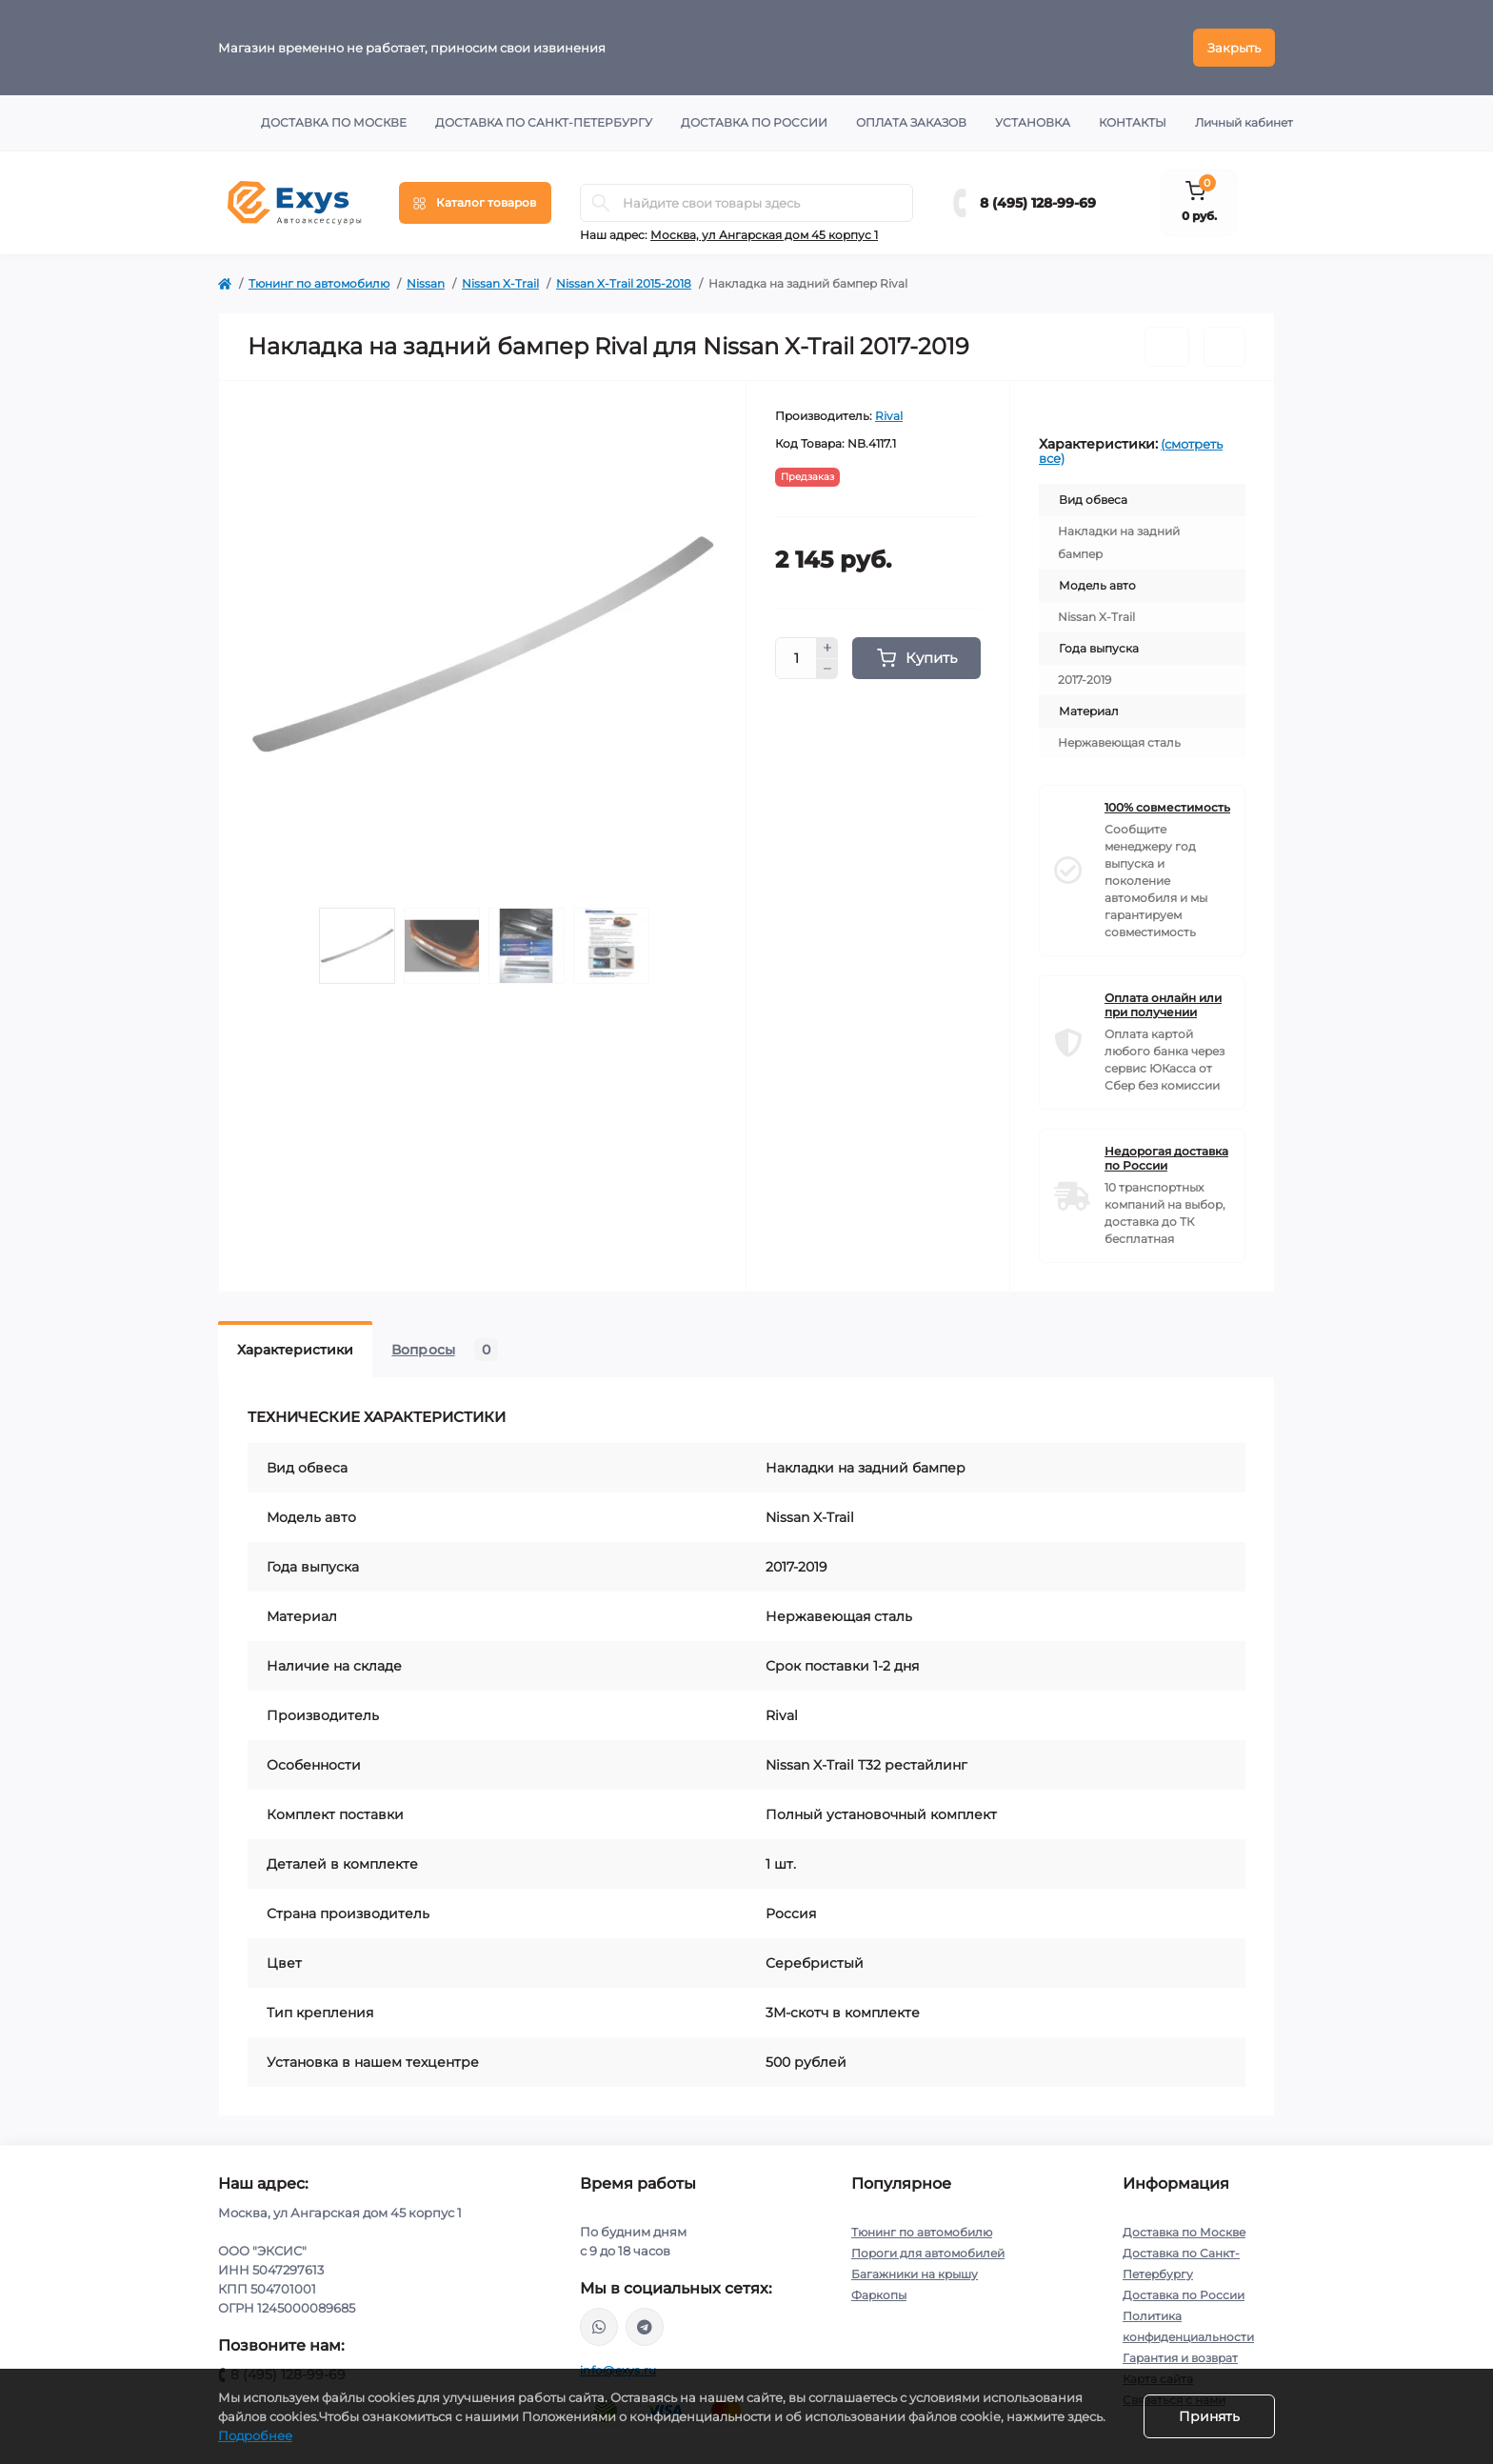 This screenshot has width=1493, height=2464. What do you see at coordinates (599, 2326) in the screenshot?
I see `https://wa.me/79037231124` at bounding box center [599, 2326].